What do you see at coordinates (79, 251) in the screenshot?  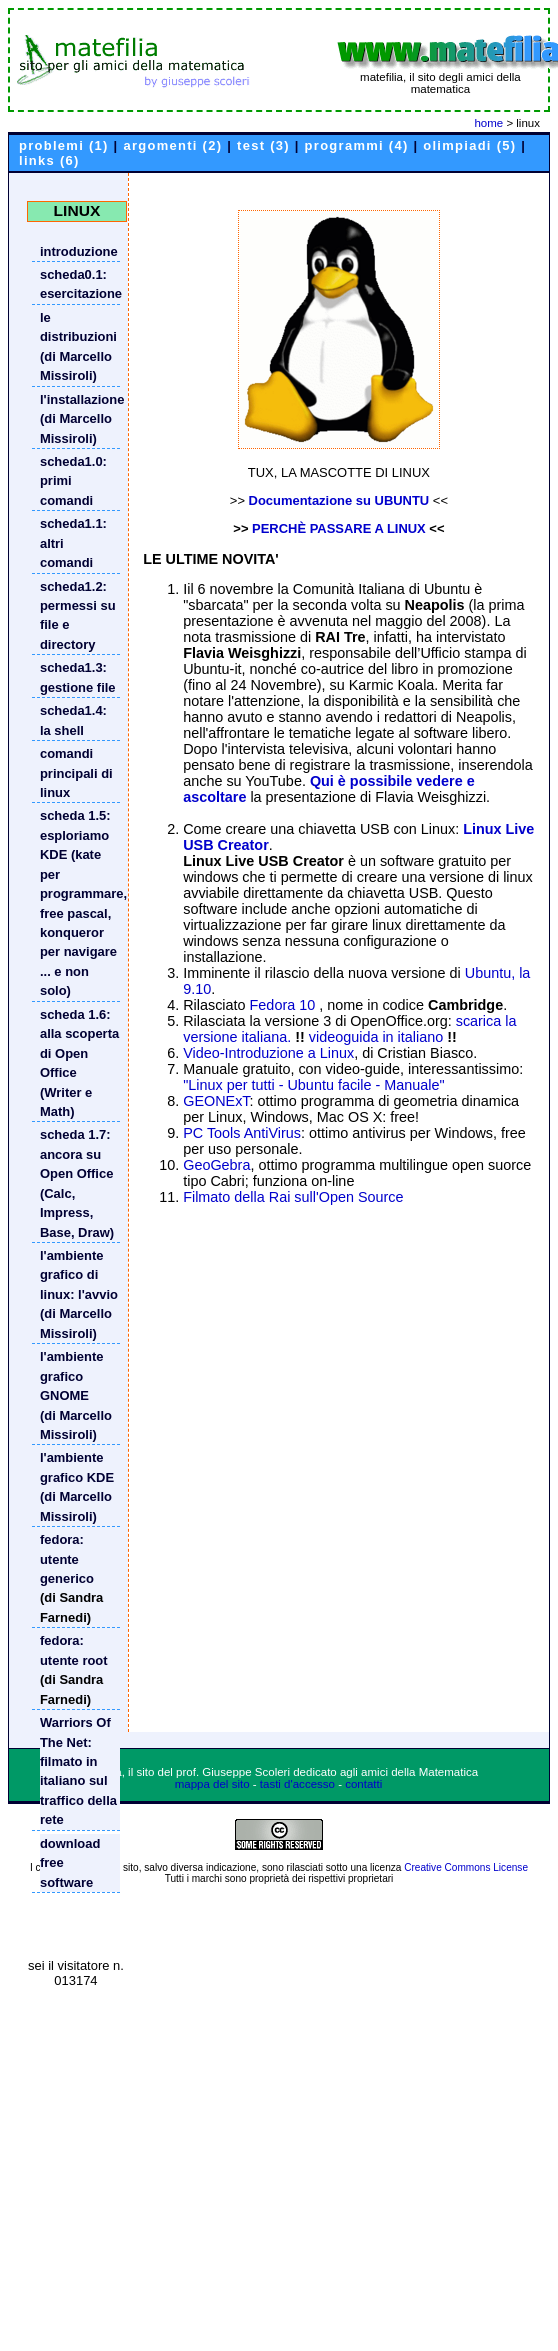 I see `introduzione` at bounding box center [79, 251].